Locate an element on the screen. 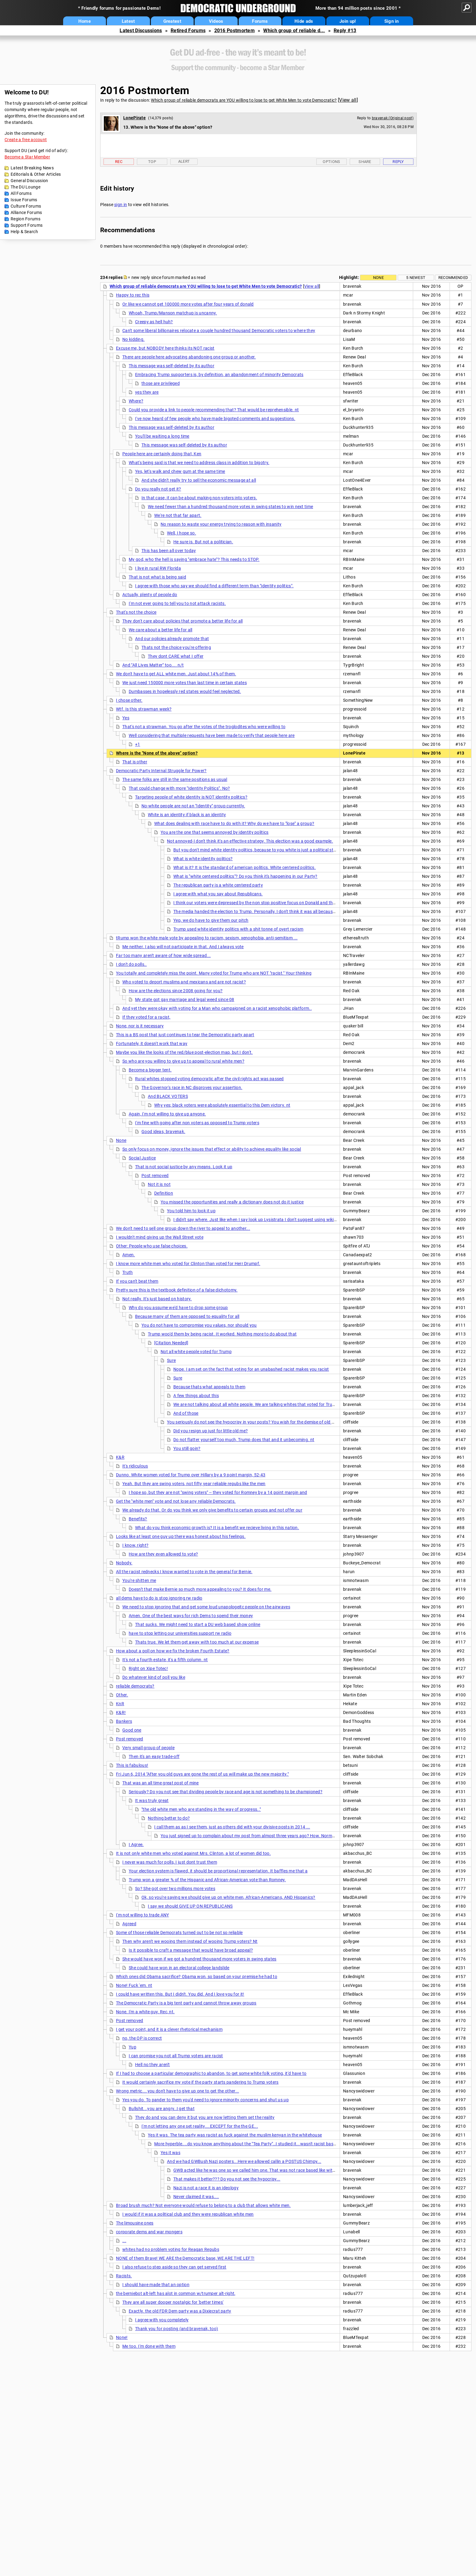 This screenshot has height=2576, width=476. They dont CARE what I offer is located at coordinates (175, 656).